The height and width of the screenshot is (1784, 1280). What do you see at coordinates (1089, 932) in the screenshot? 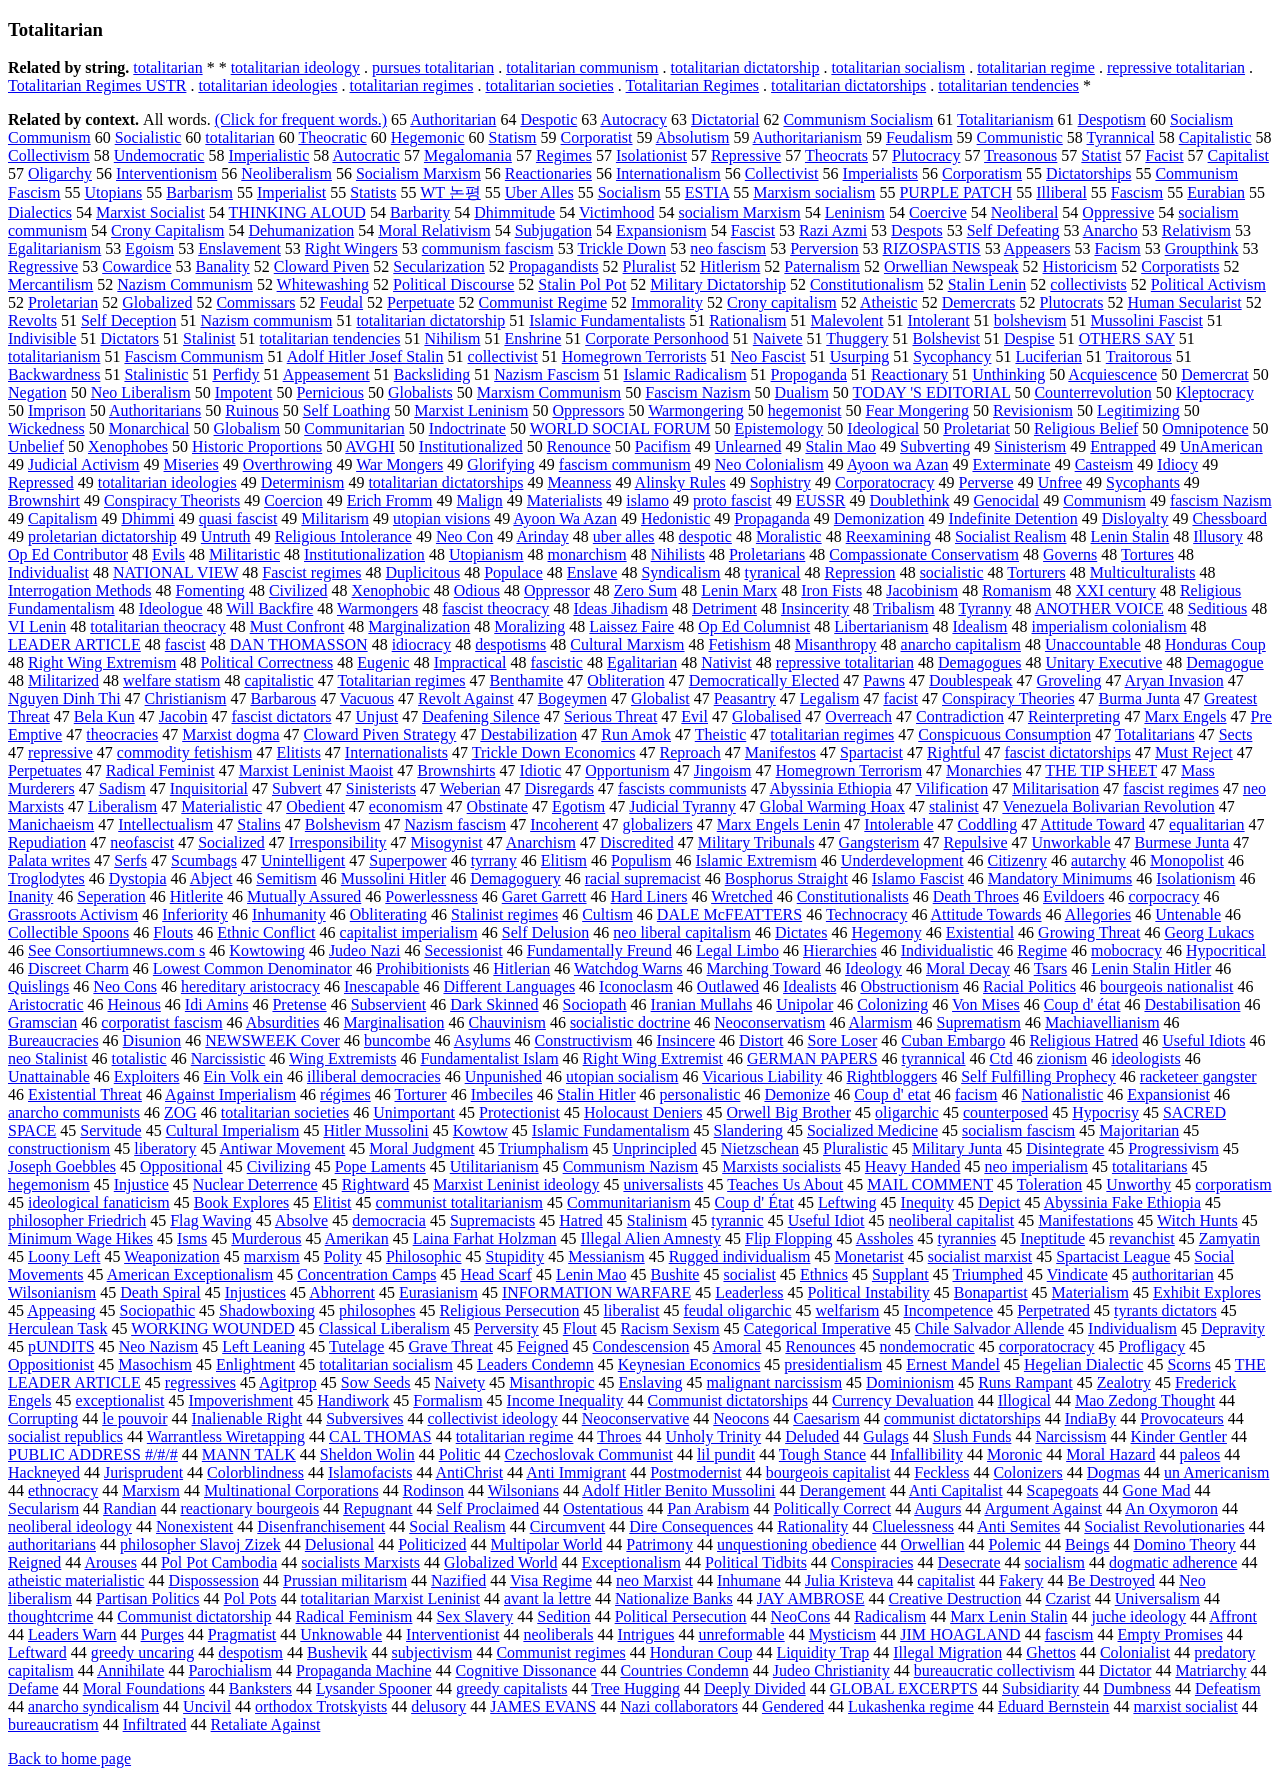
I see `Growing Threat` at bounding box center [1089, 932].